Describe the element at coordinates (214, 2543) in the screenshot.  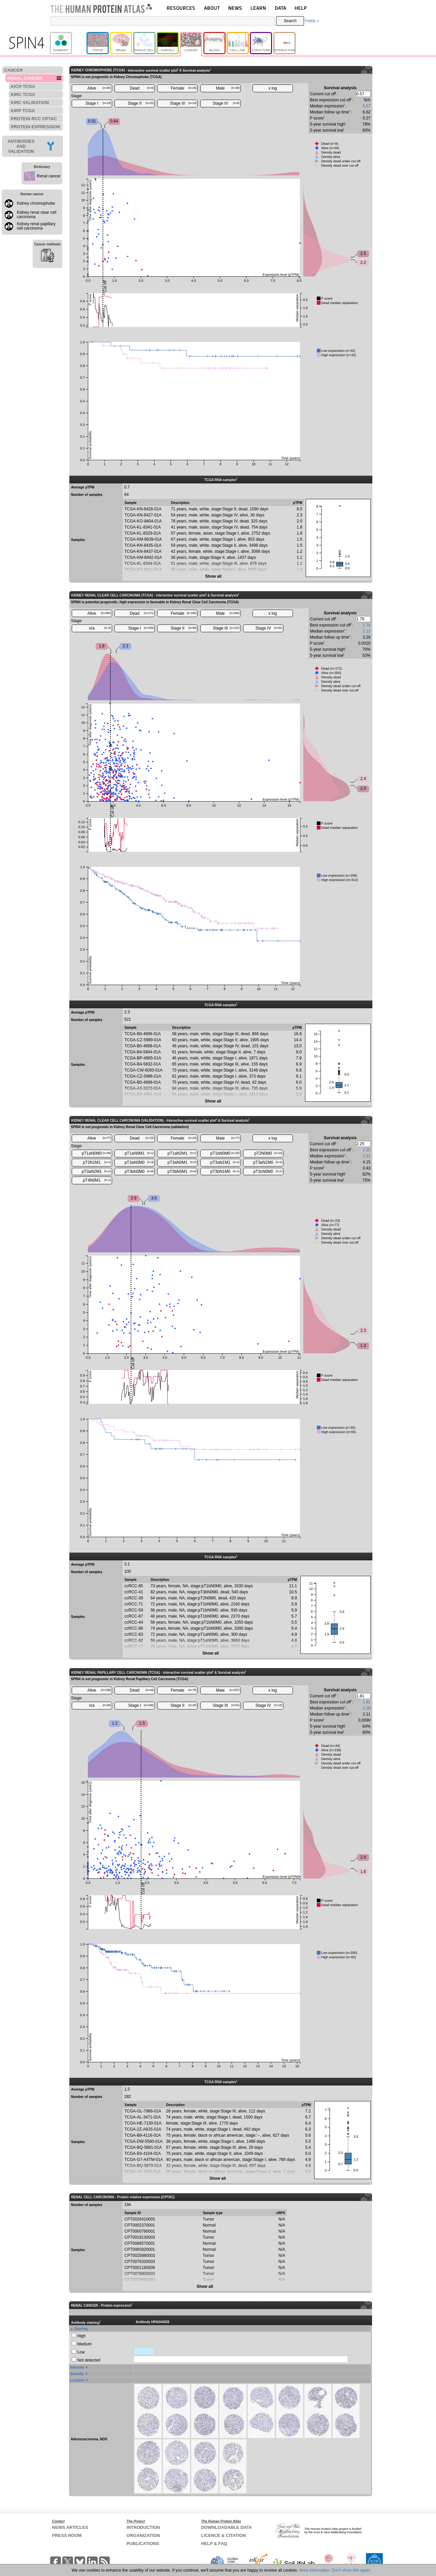
I see `HELP & FAQ` at that location.